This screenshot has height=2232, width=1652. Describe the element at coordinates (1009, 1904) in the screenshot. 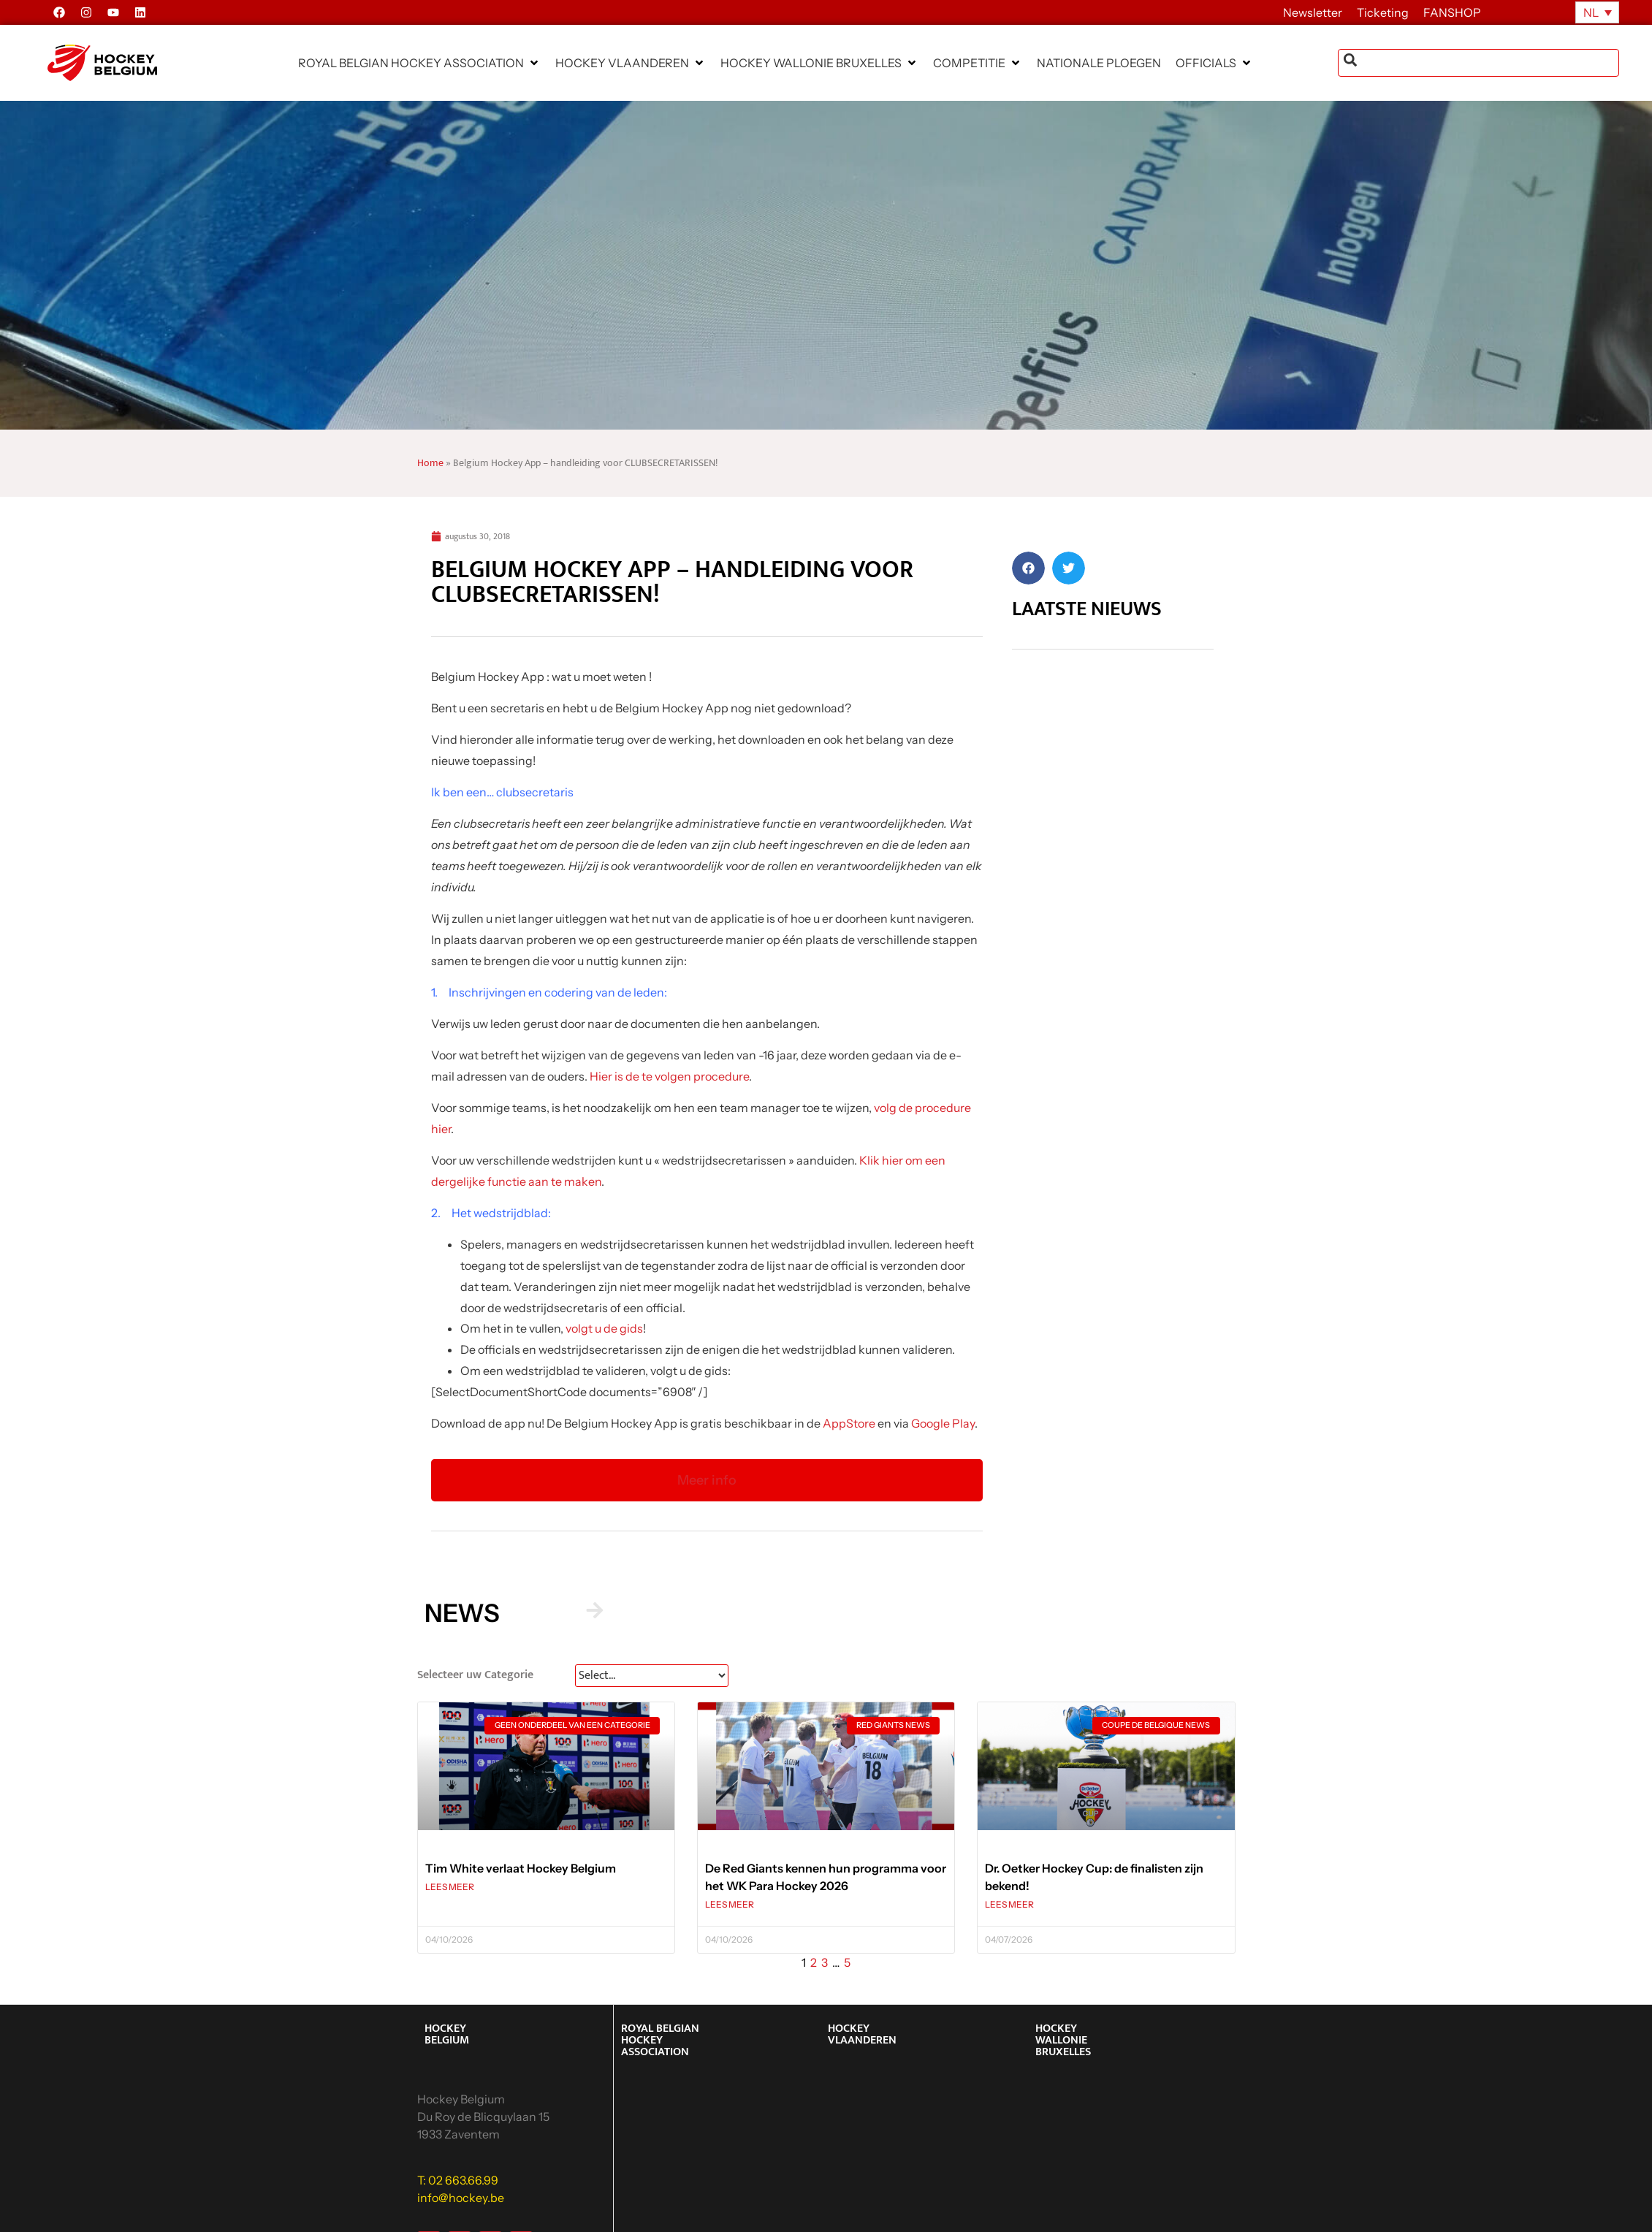

I see `LEES MEER [Lees meer over Dr. Oetker Hockey Cup: de finalisten zijn bekend!]` at that location.